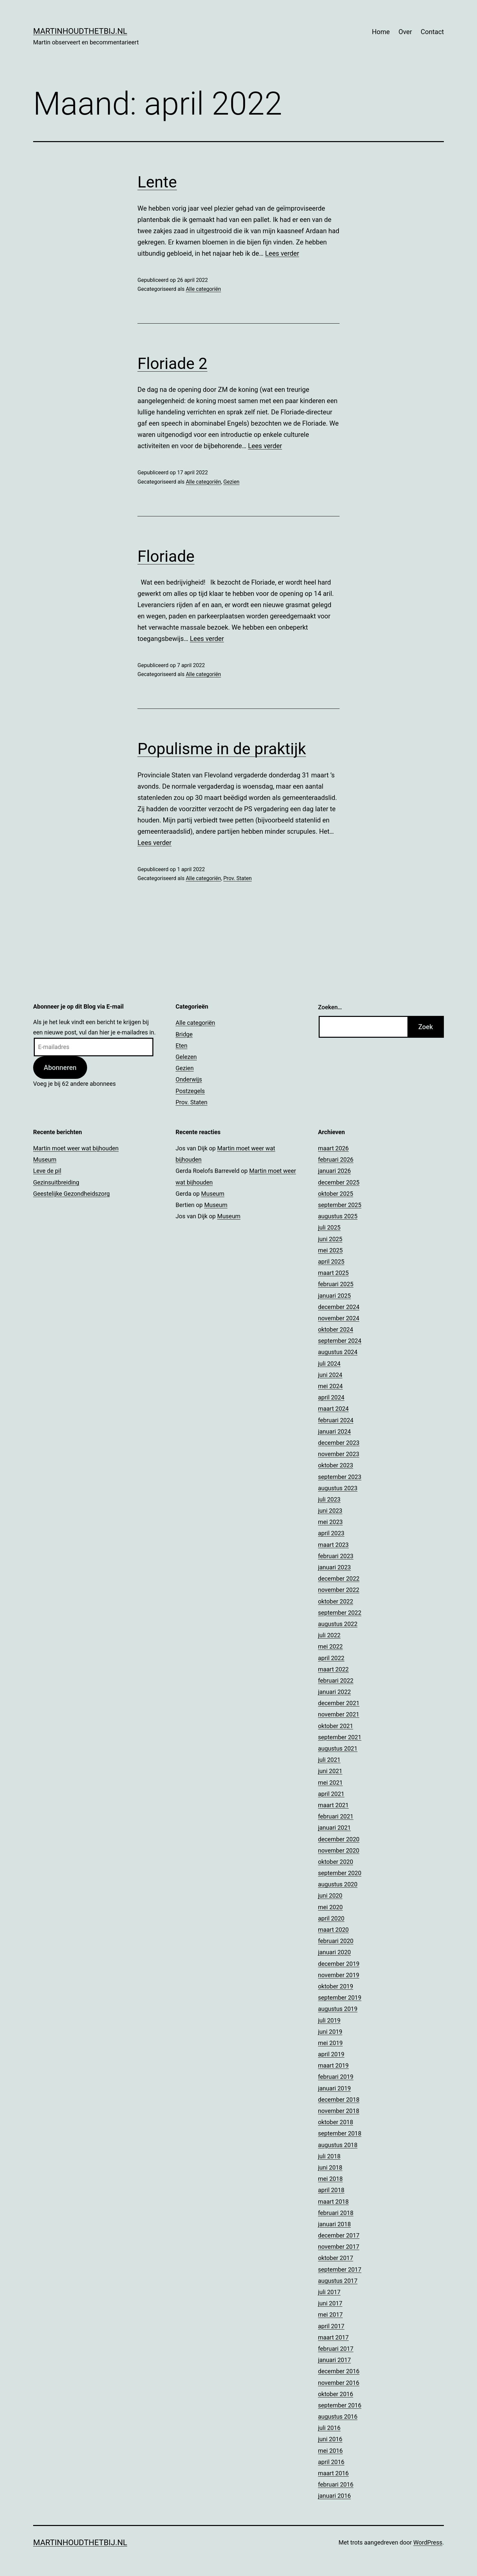  I want to click on juli 2025, so click(329, 1227).